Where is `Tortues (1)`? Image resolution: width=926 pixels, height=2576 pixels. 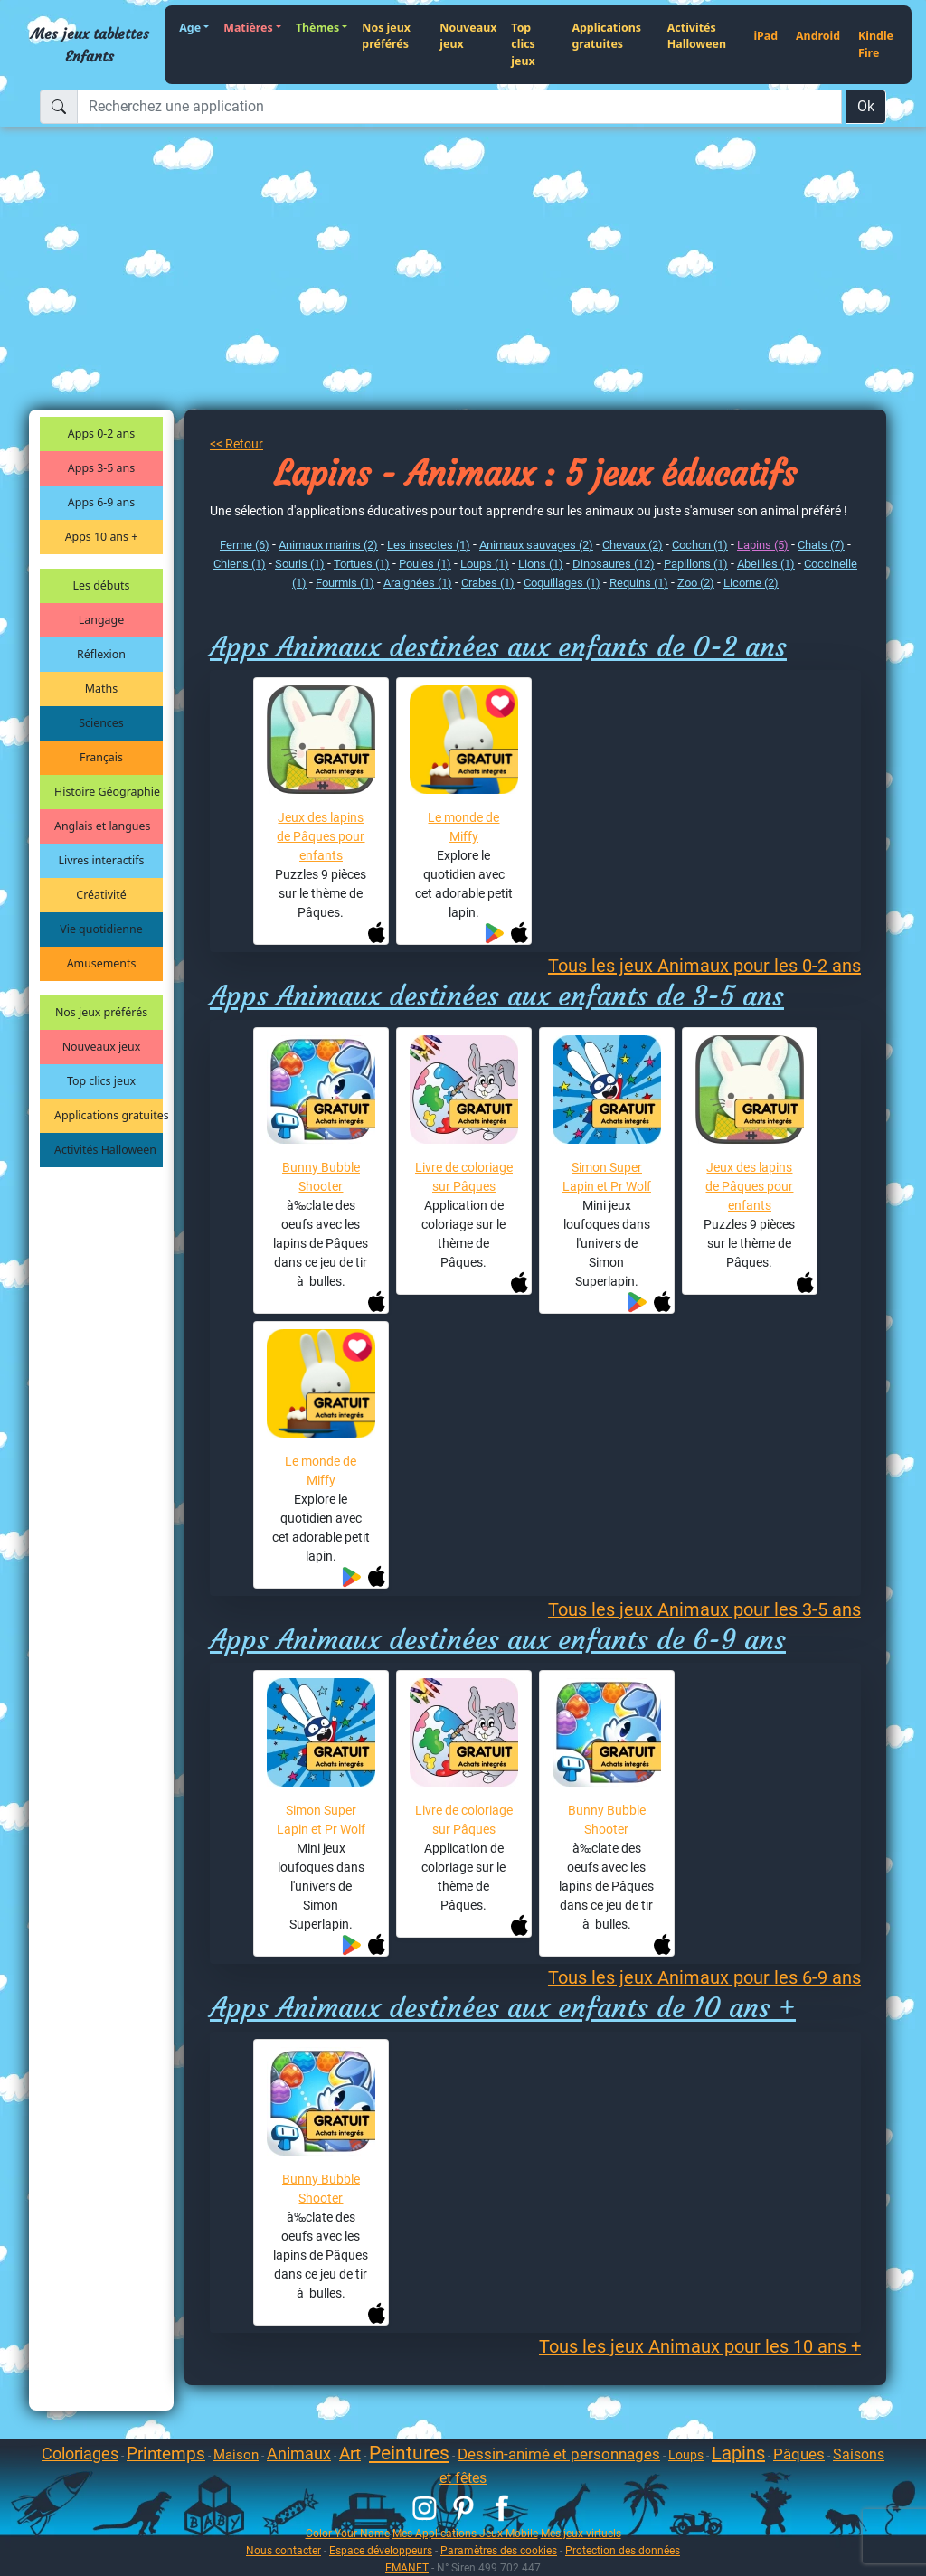
Tortues (1) is located at coordinates (362, 564).